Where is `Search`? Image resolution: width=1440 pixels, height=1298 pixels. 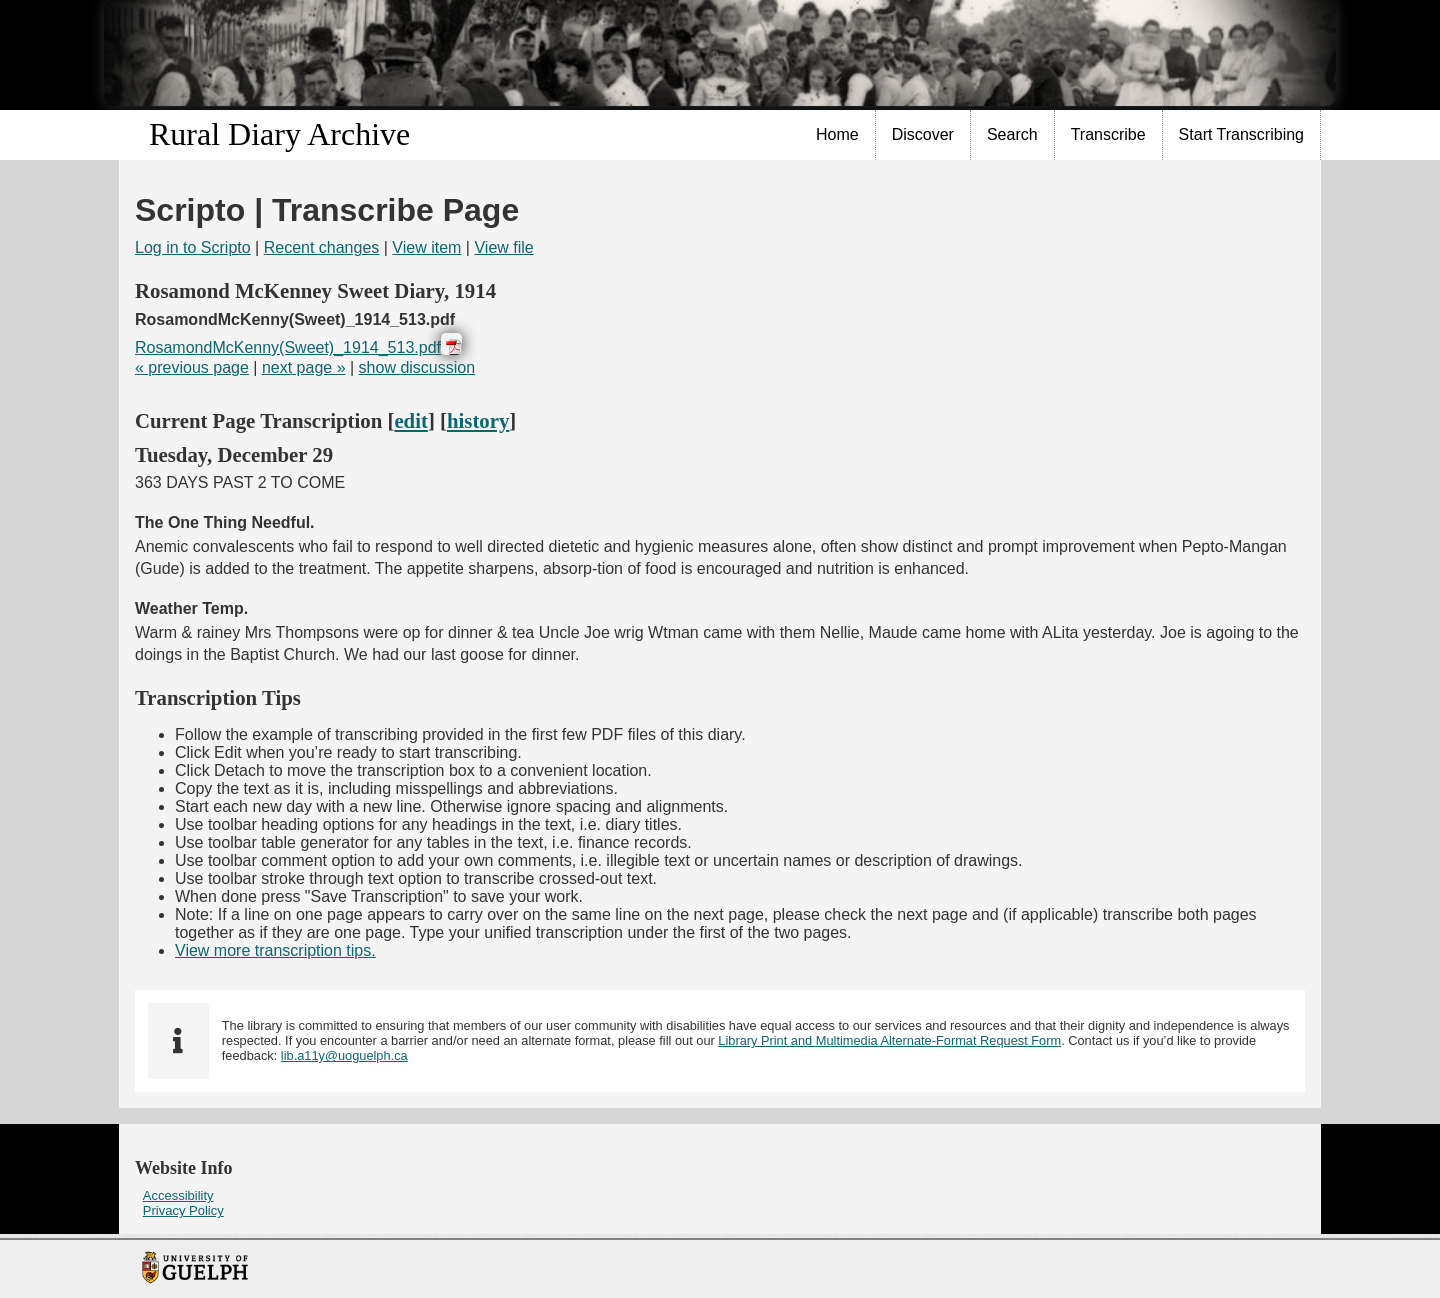 Search is located at coordinates (1012, 134).